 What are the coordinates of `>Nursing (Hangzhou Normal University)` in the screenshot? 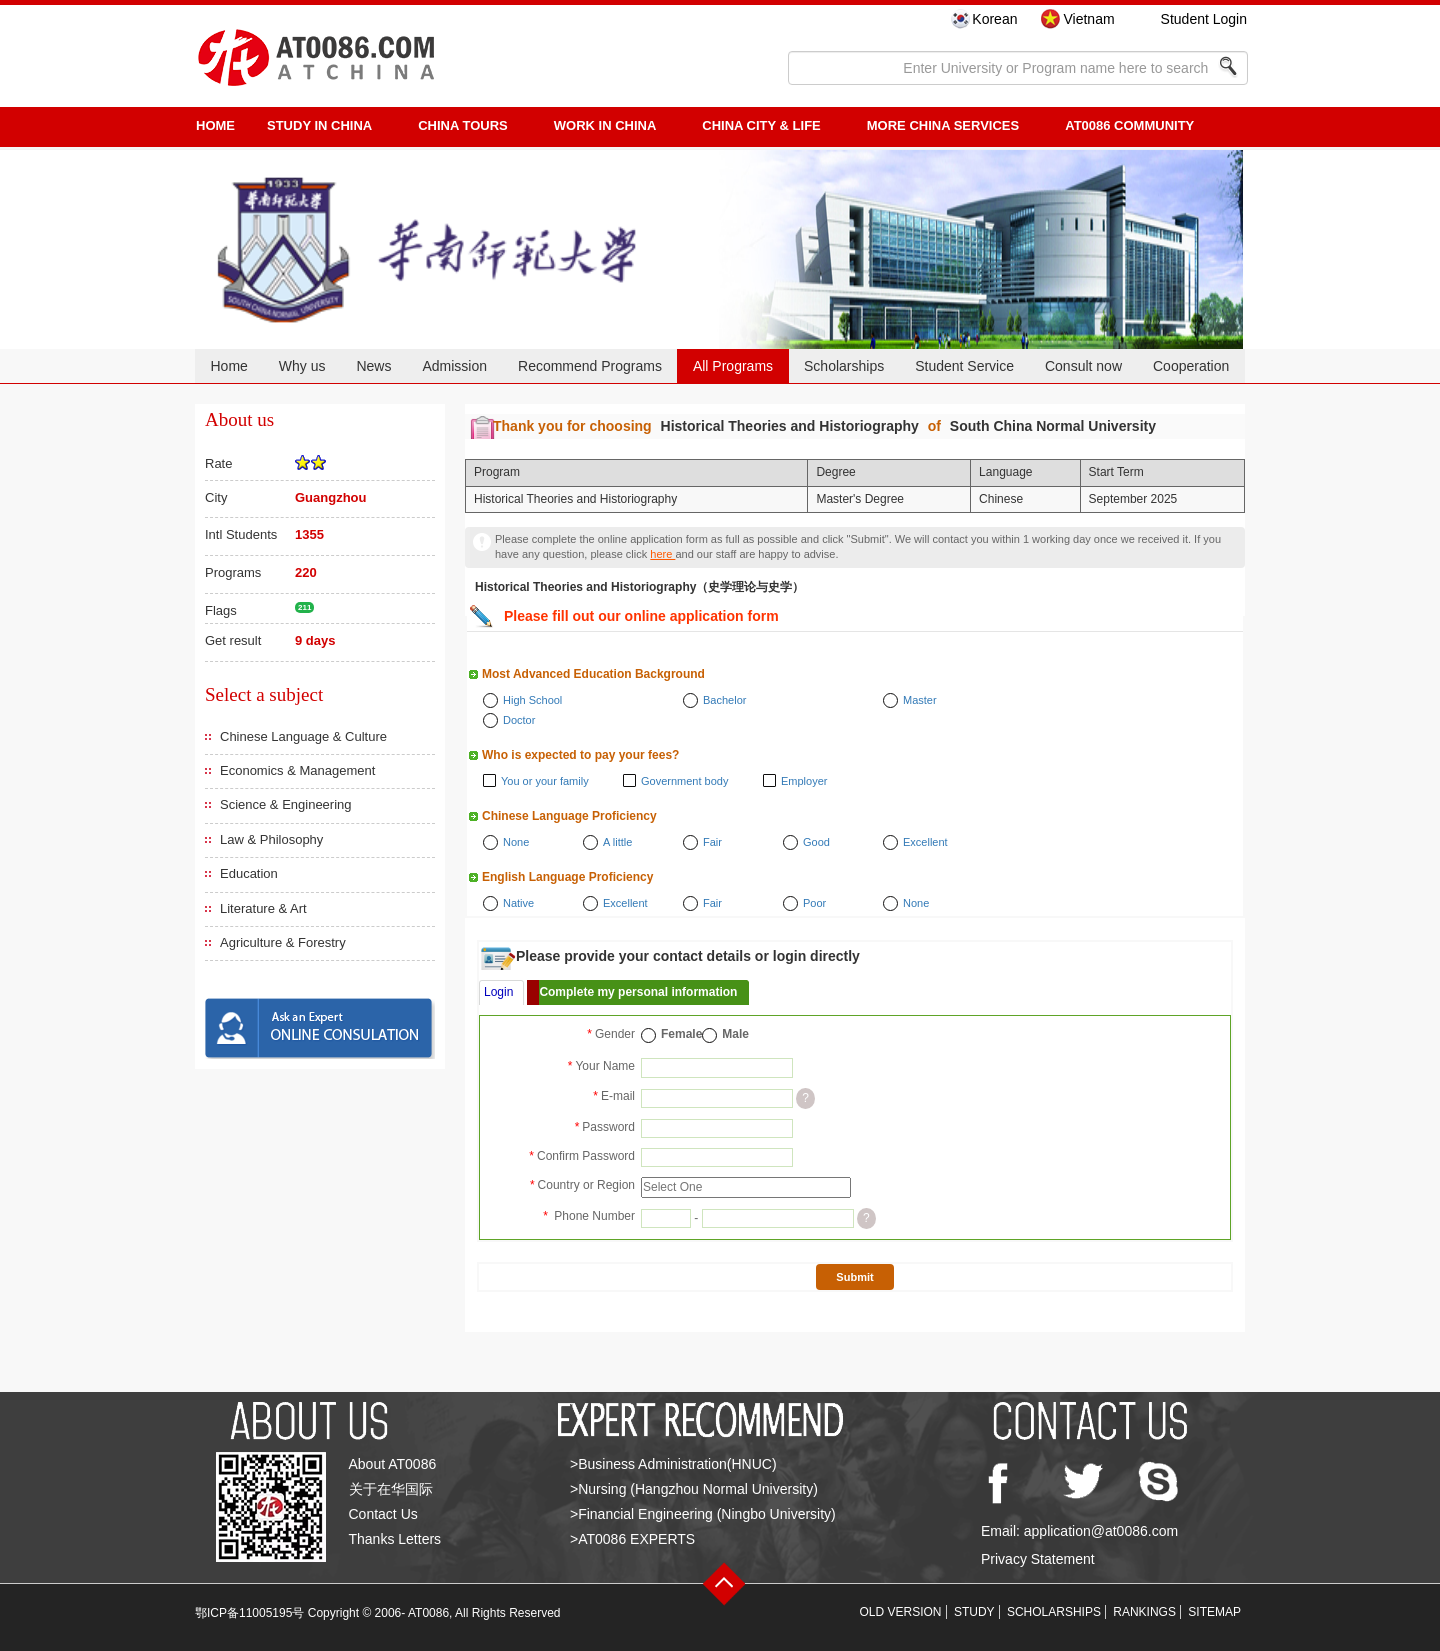 It's located at (694, 1489).